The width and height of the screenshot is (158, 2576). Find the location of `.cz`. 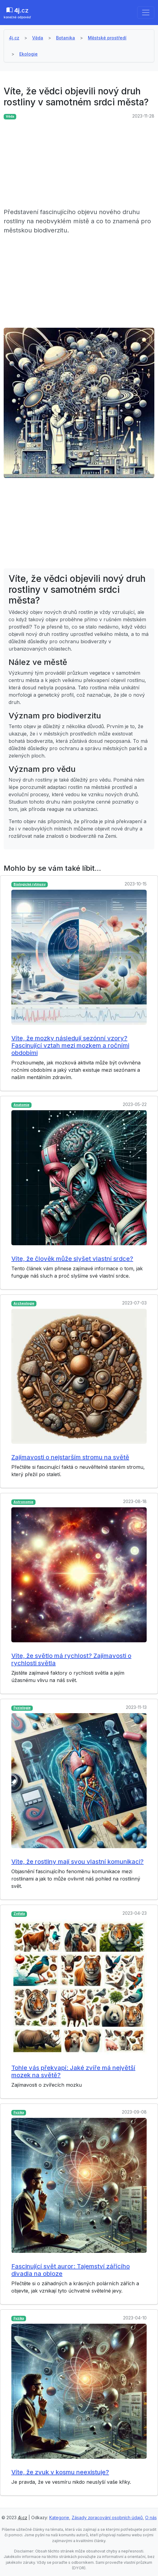

.cz is located at coordinates (17, 13).